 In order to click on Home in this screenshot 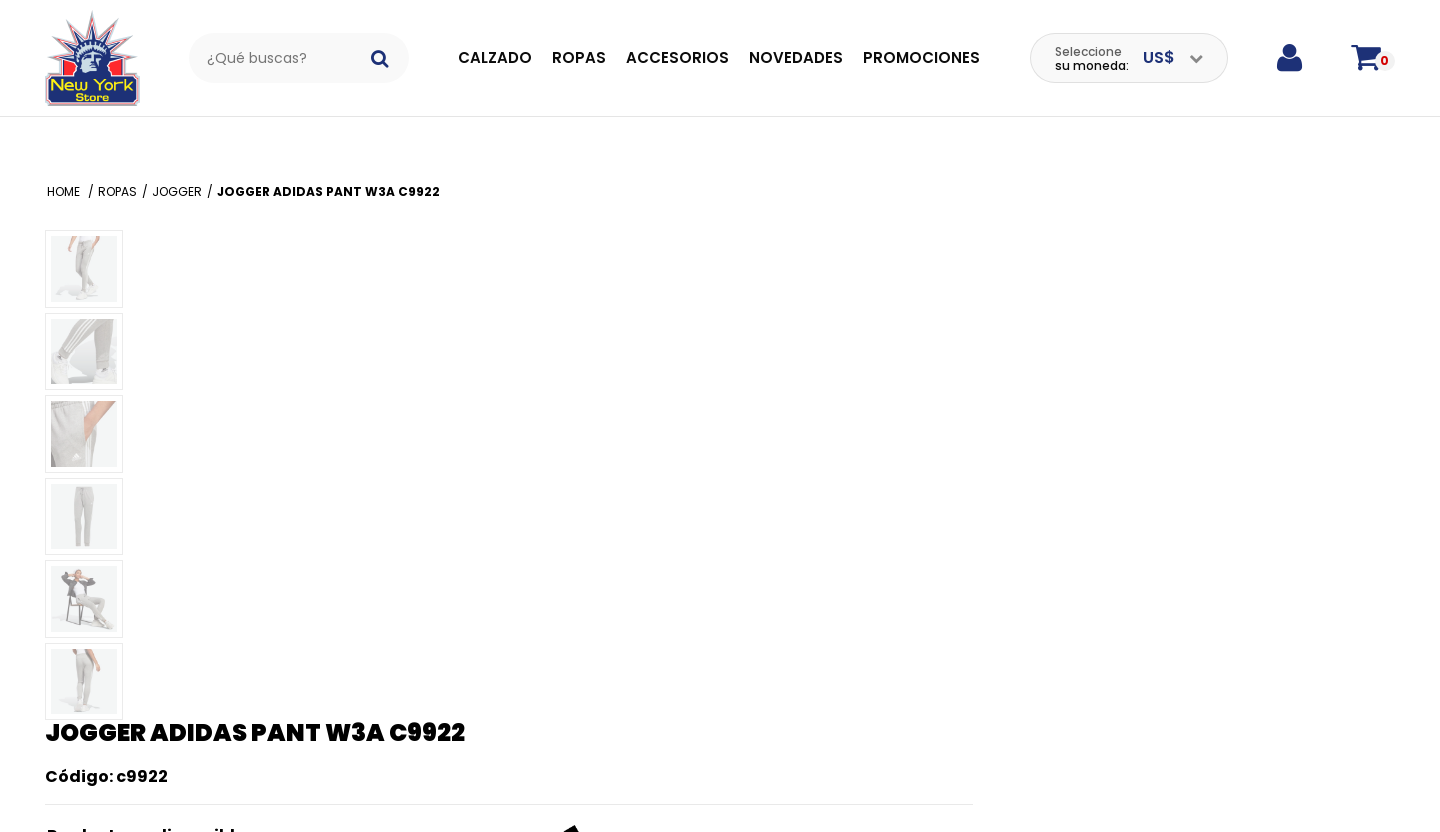, I will do `click(65, 165)`.